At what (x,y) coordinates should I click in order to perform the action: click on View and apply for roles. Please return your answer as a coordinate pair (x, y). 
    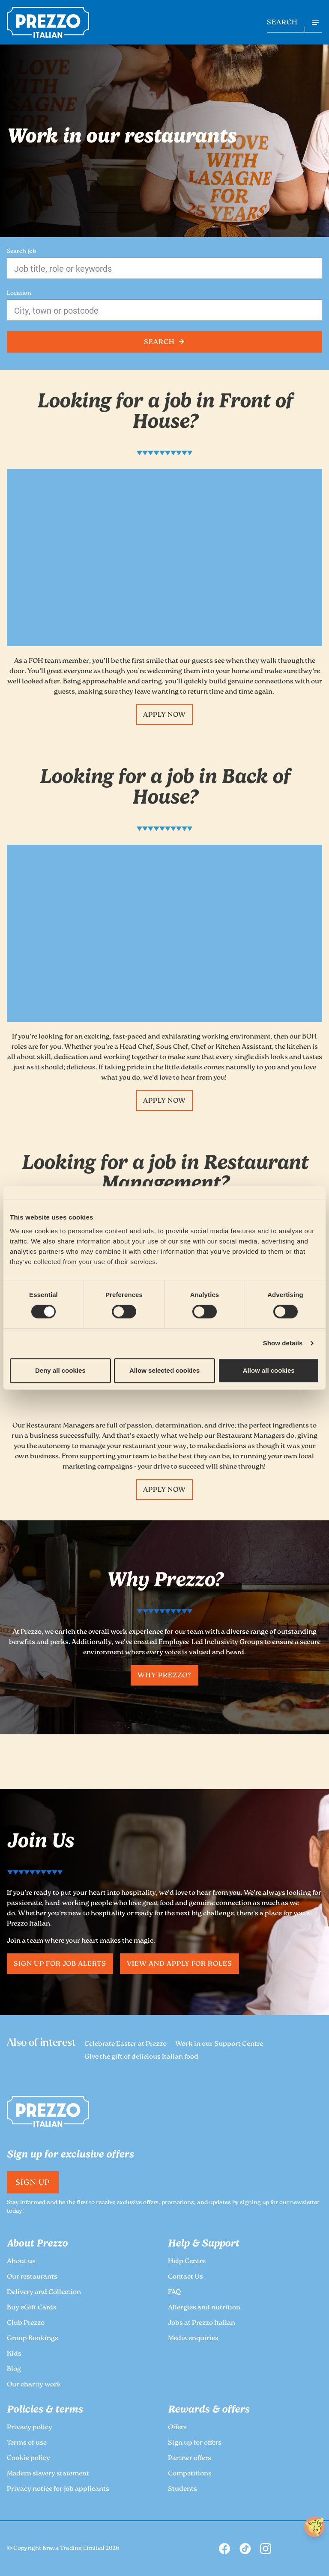
    Looking at the image, I should click on (179, 1964).